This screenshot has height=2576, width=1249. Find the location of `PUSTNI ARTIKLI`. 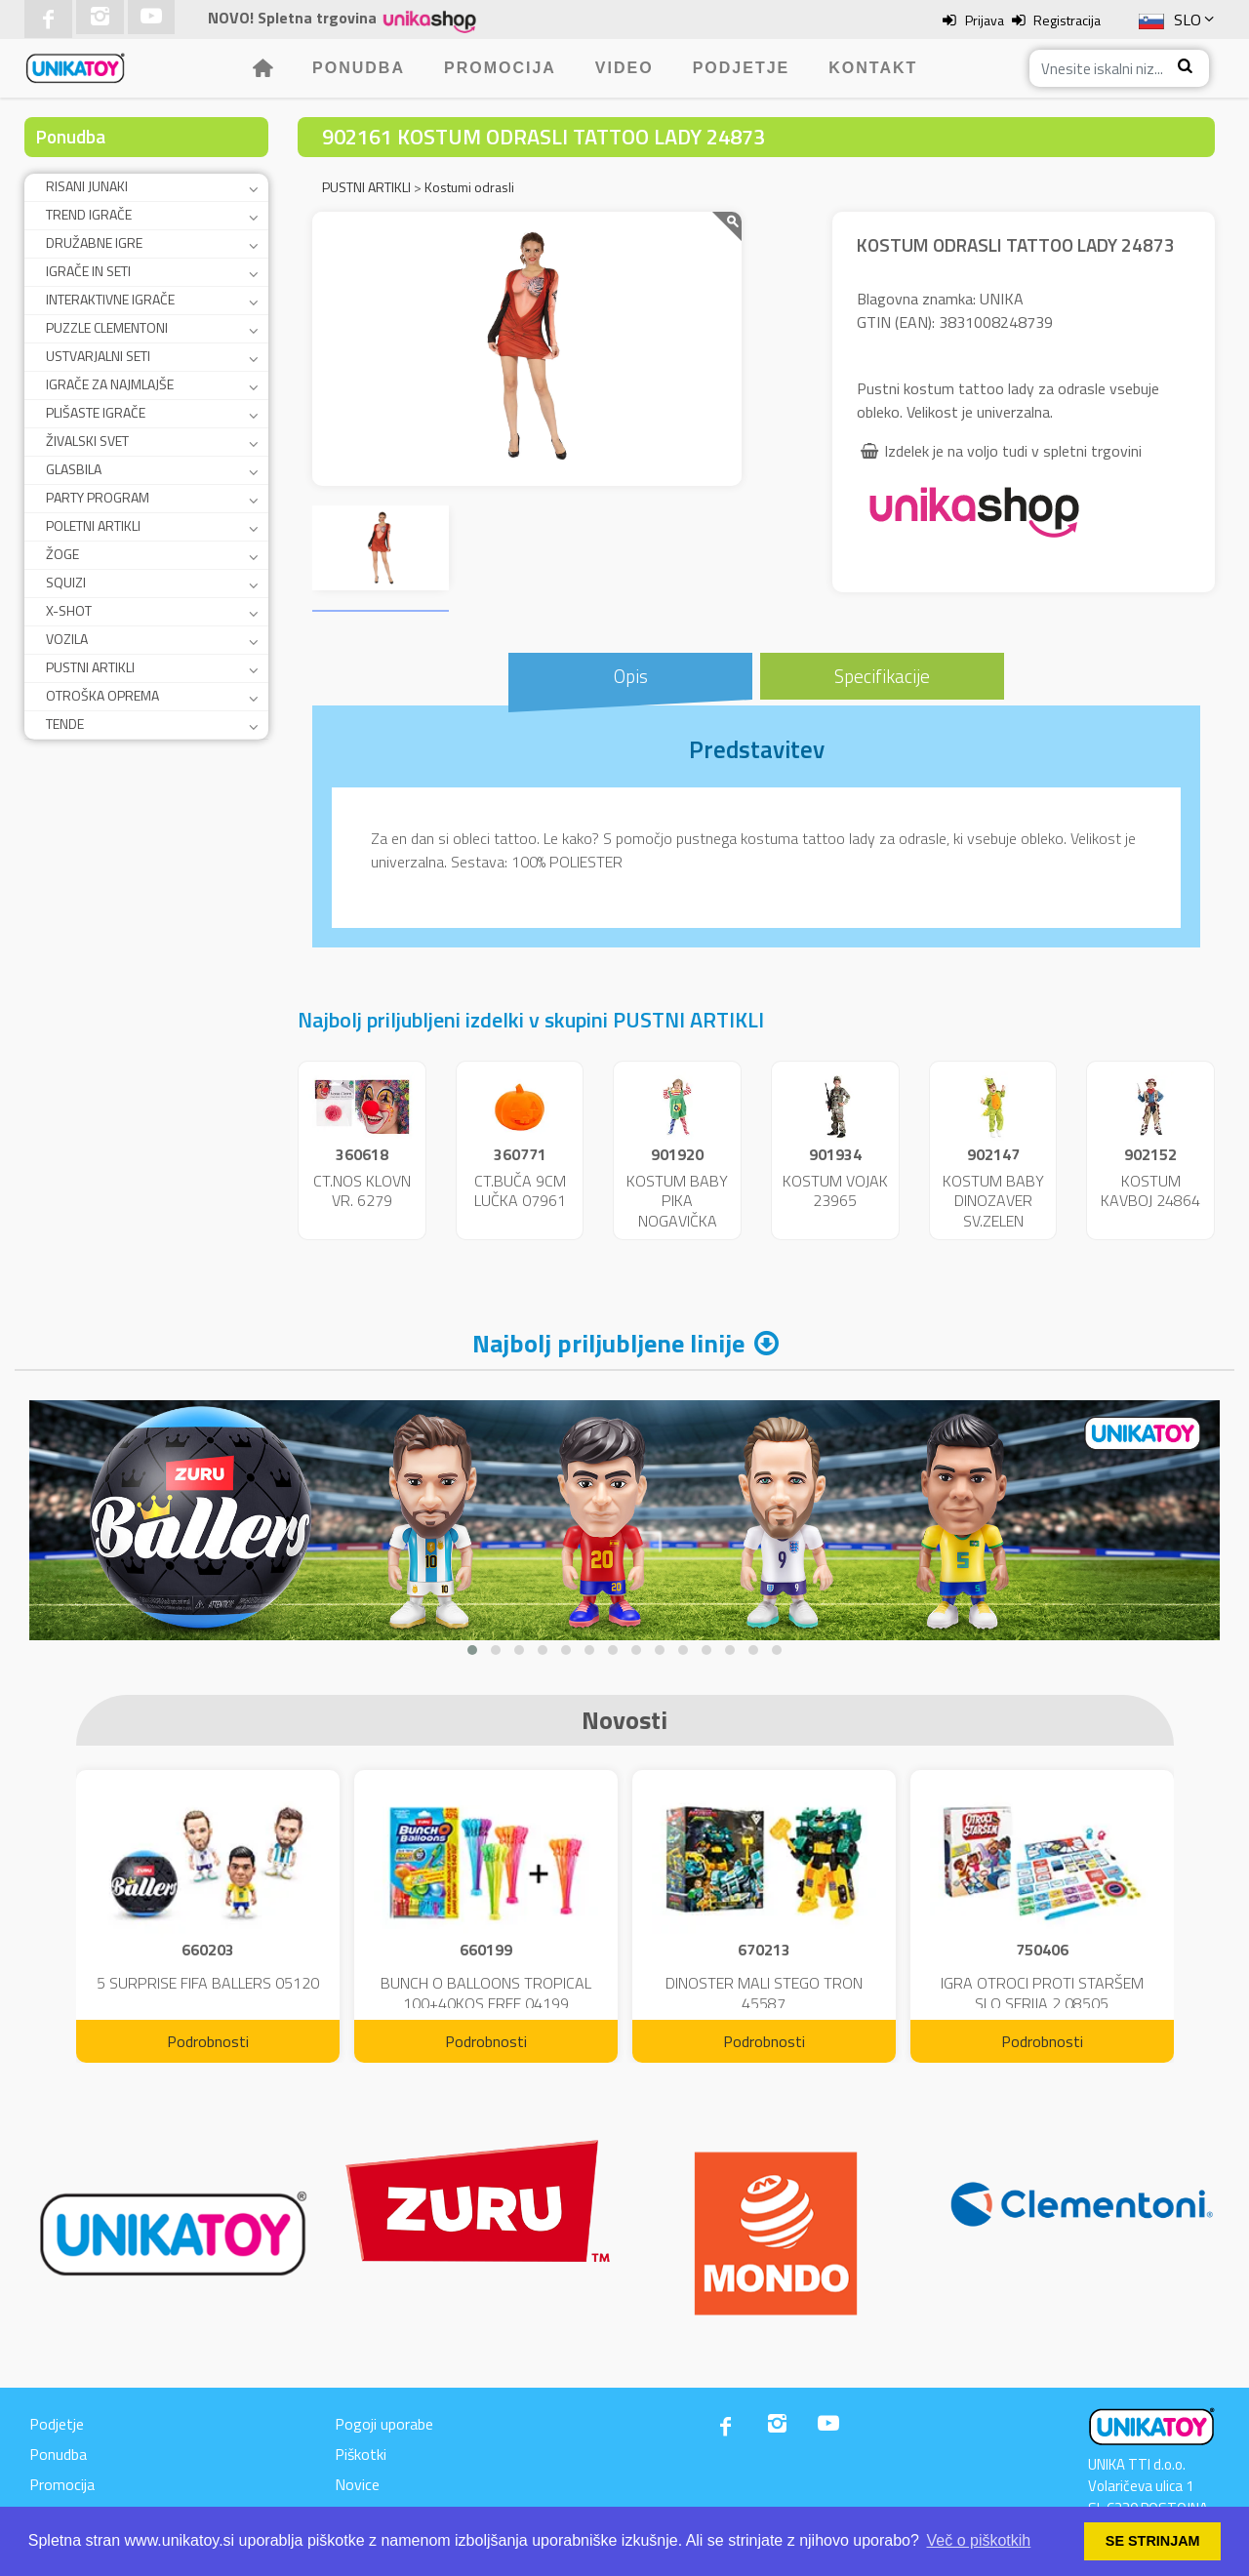

PUSTNI ARTIKLI is located at coordinates (90, 667).